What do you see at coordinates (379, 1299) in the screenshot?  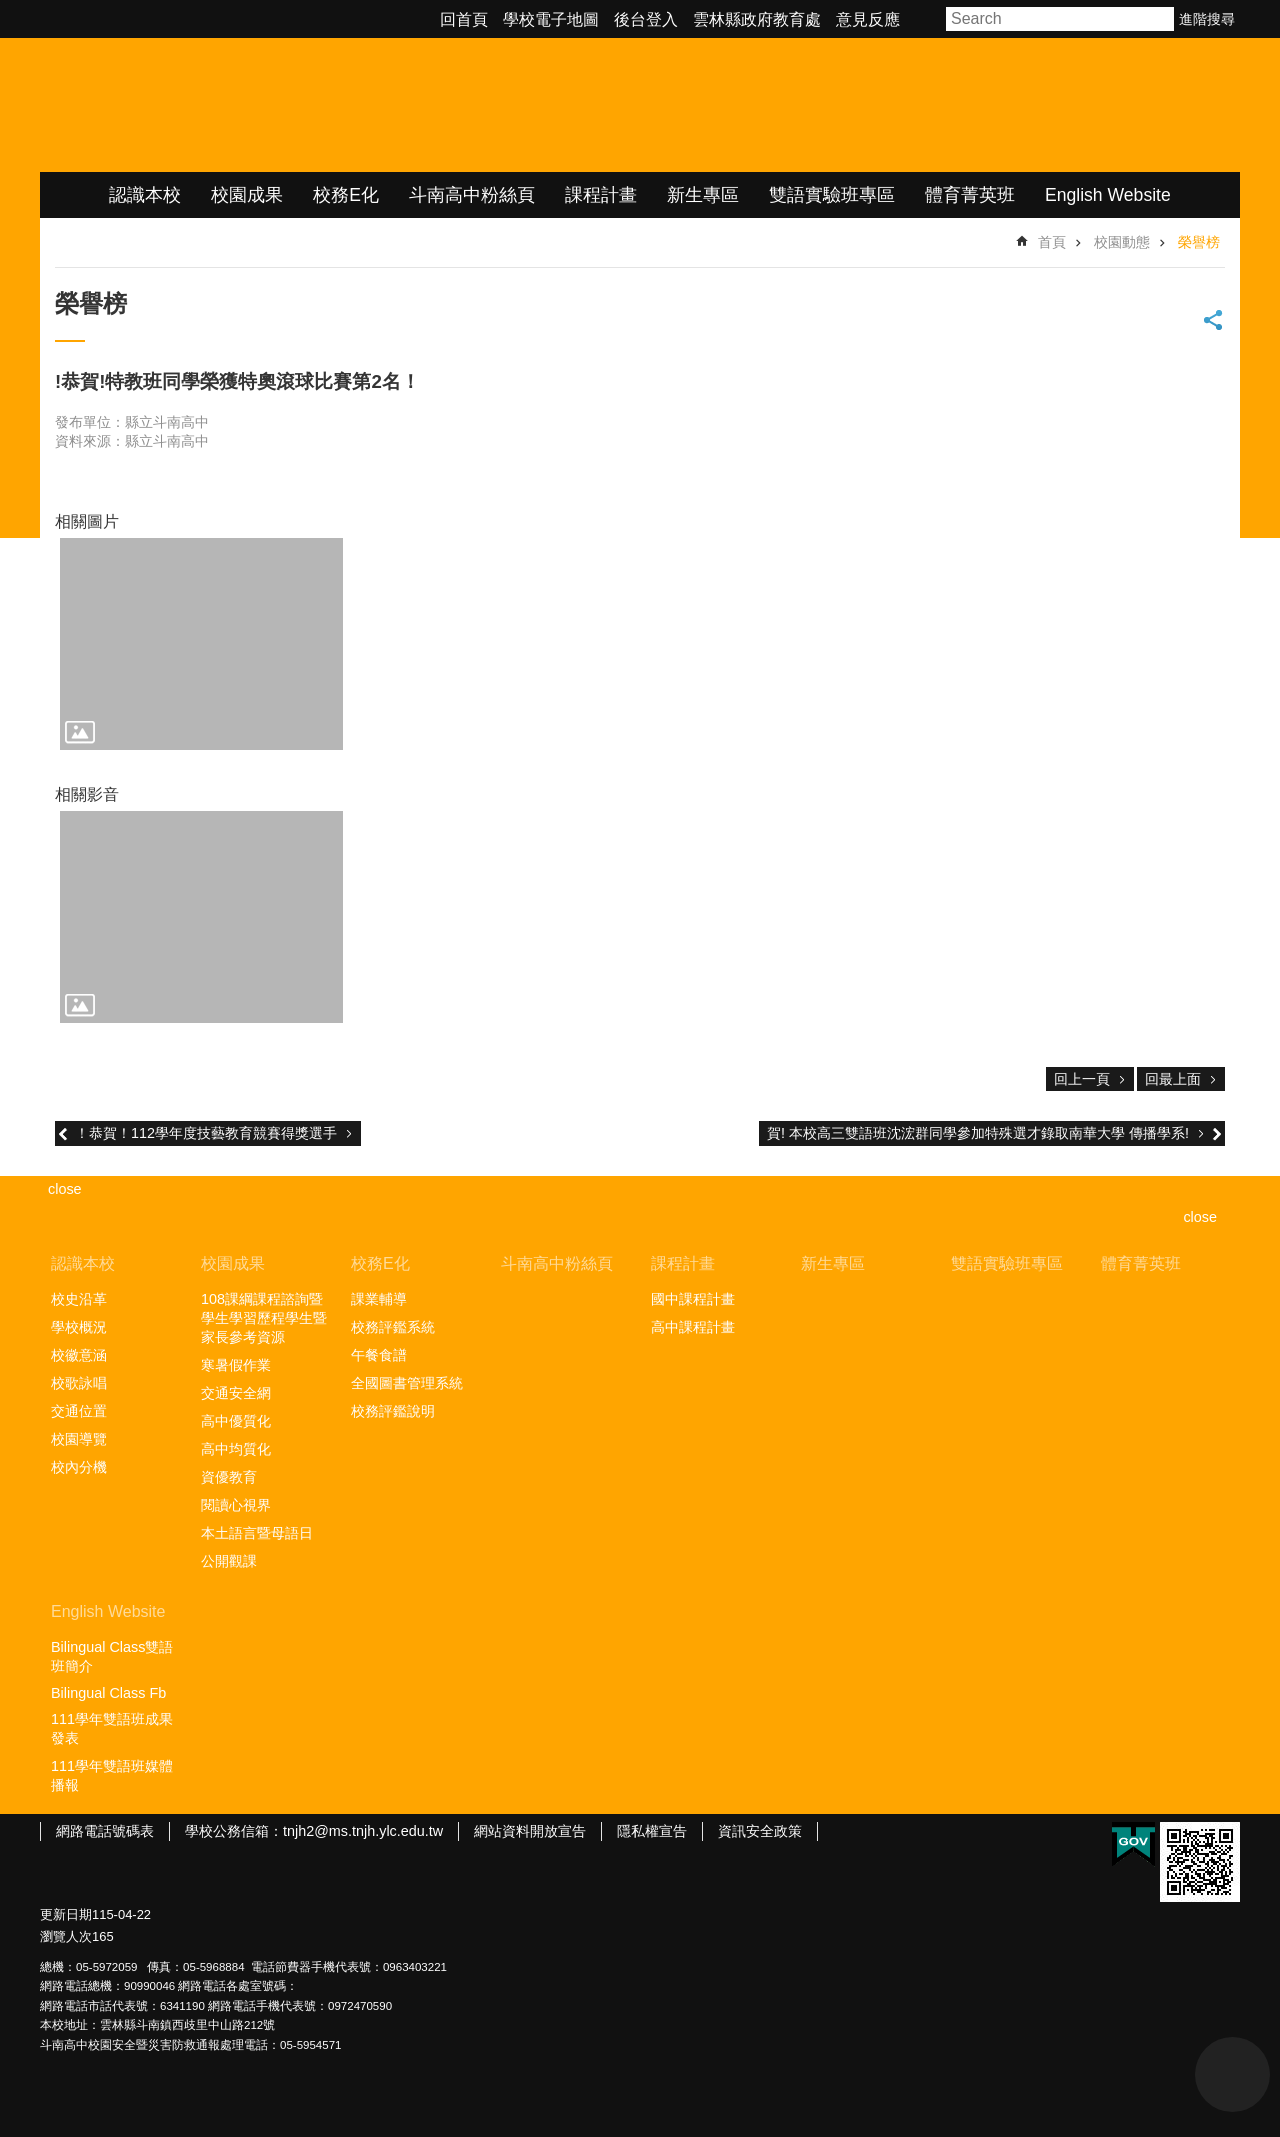 I see `課業輔導 [link]` at bounding box center [379, 1299].